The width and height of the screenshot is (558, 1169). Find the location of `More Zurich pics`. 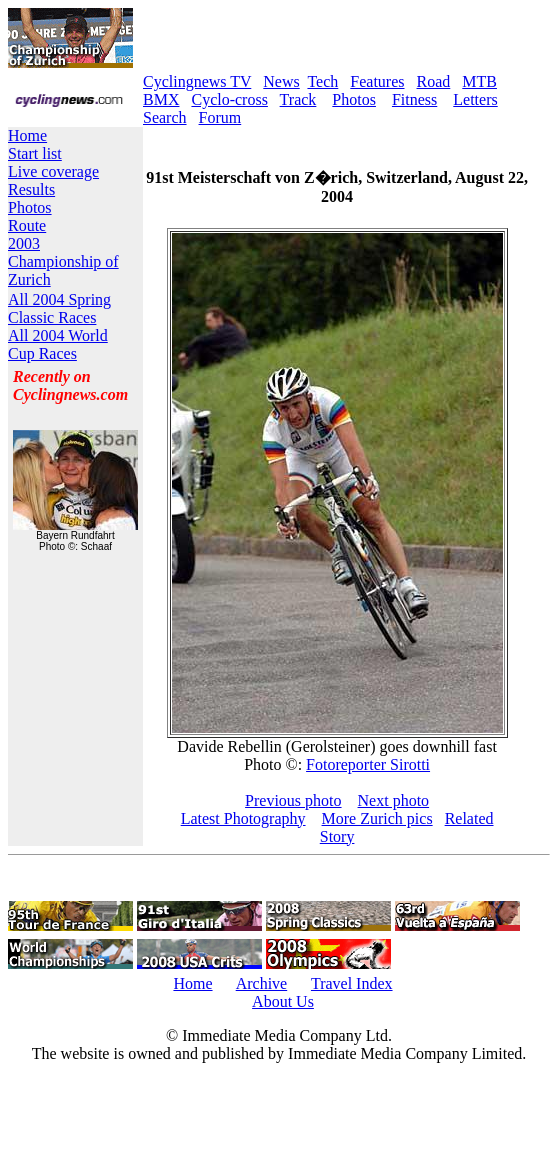

More Zurich pics is located at coordinates (377, 818).